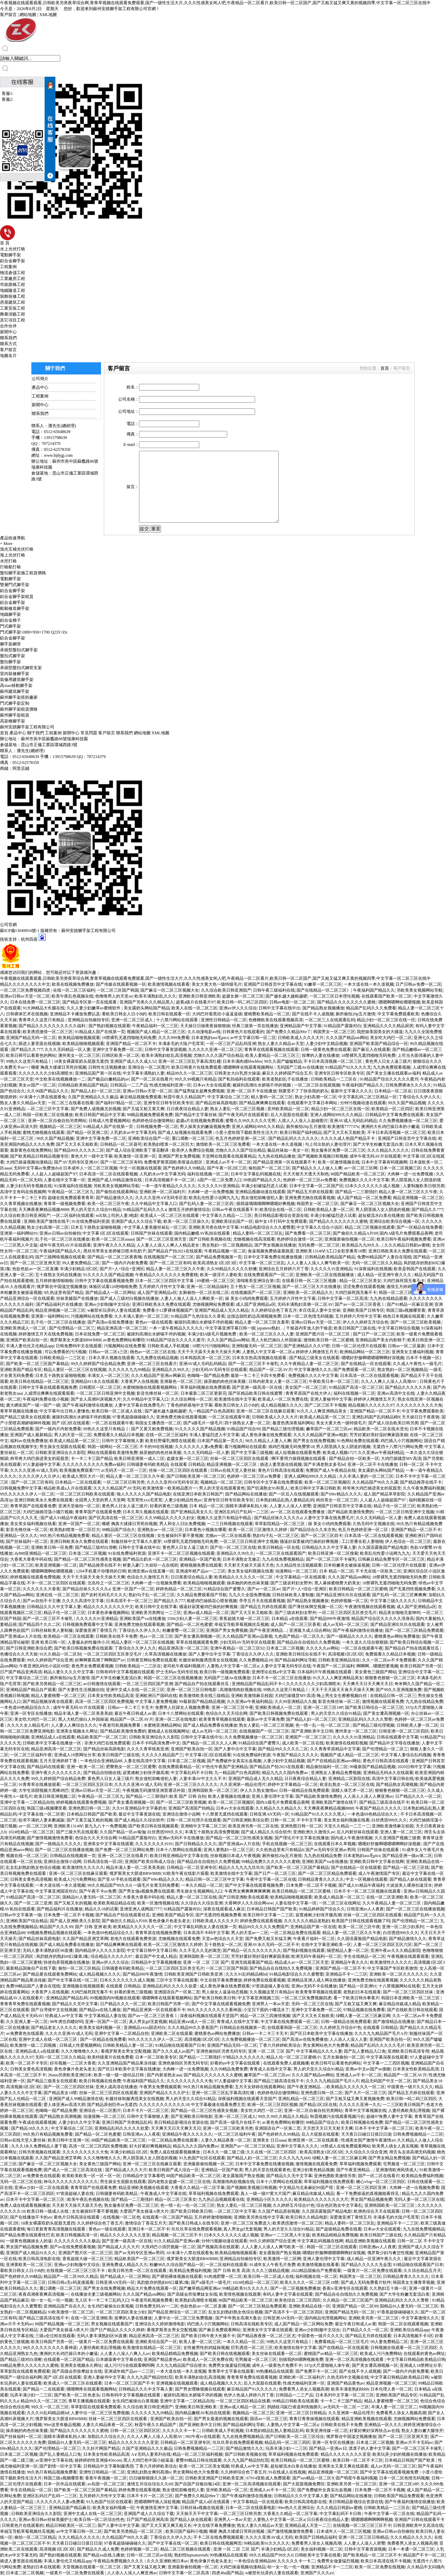 The height and width of the screenshot is (2576, 446). I want to click on 丰满少妇被猛烈进入试看, so click(264, 1185).